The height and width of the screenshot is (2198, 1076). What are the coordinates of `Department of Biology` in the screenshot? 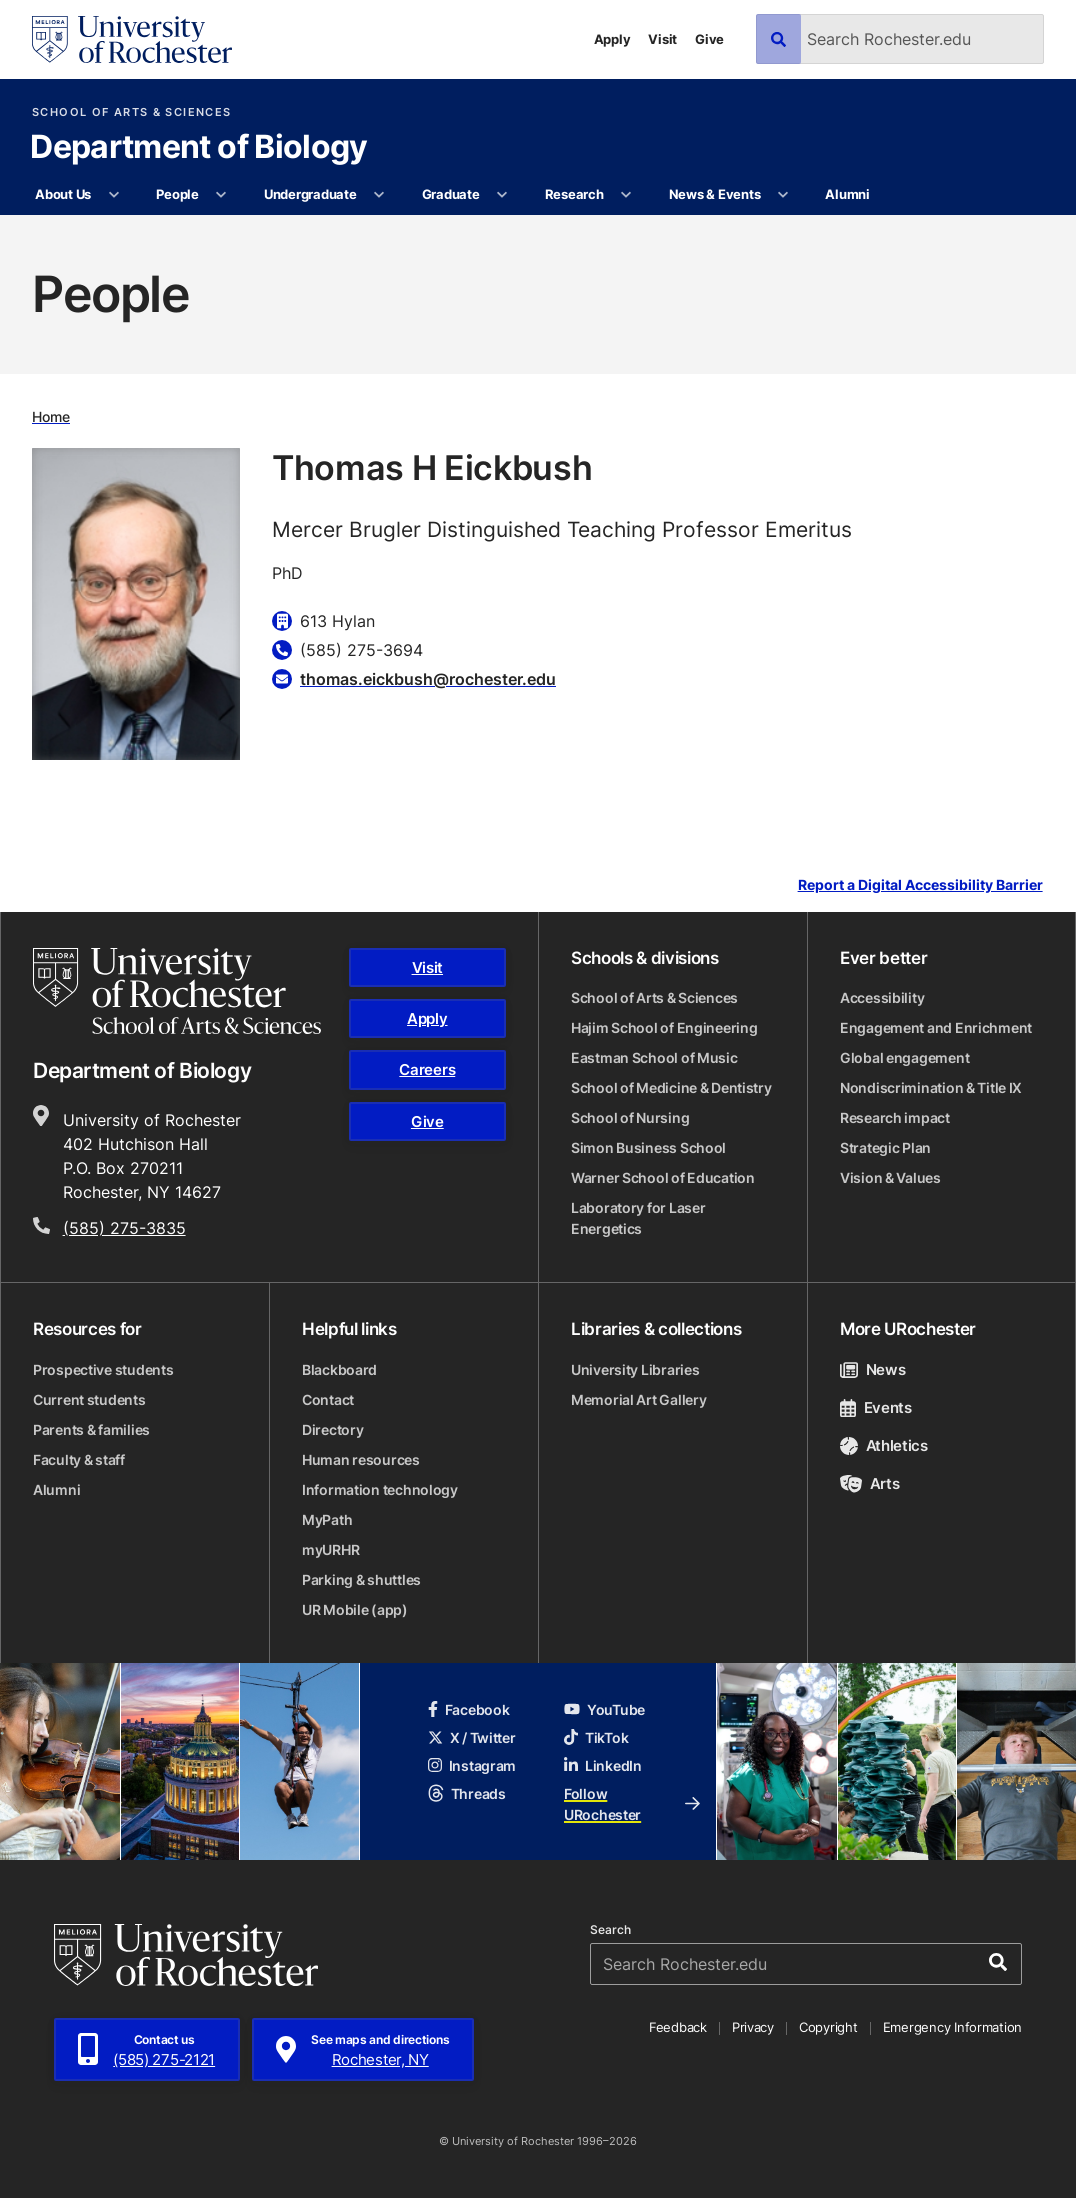 It's located at (199, 148).